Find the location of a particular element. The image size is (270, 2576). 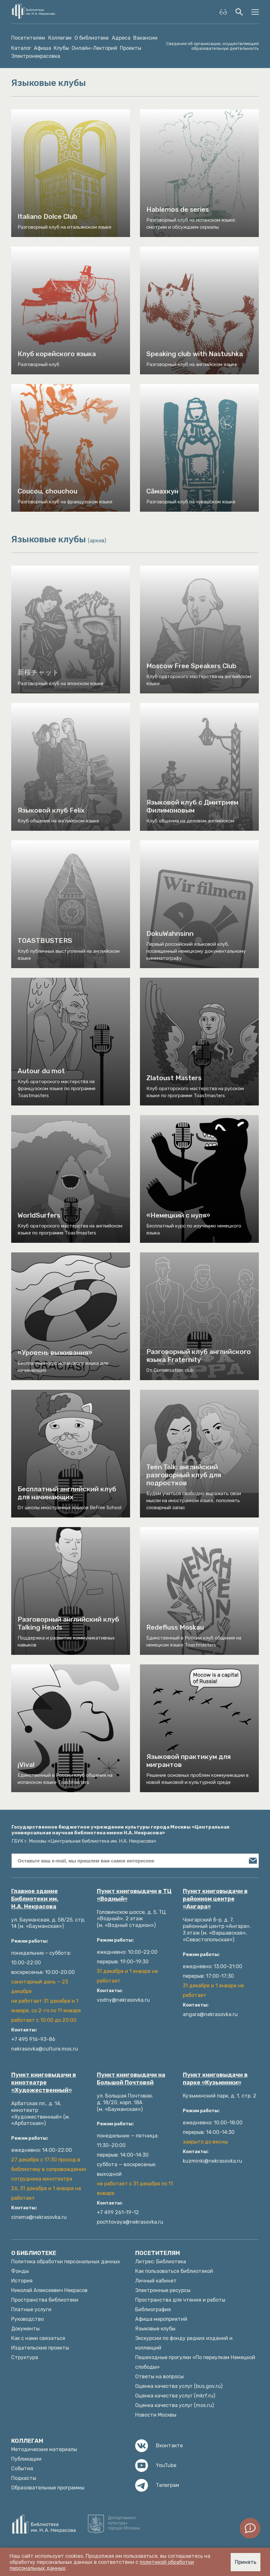

Николай Алексеевич Некрасов is located at coordinates (49, 2290).